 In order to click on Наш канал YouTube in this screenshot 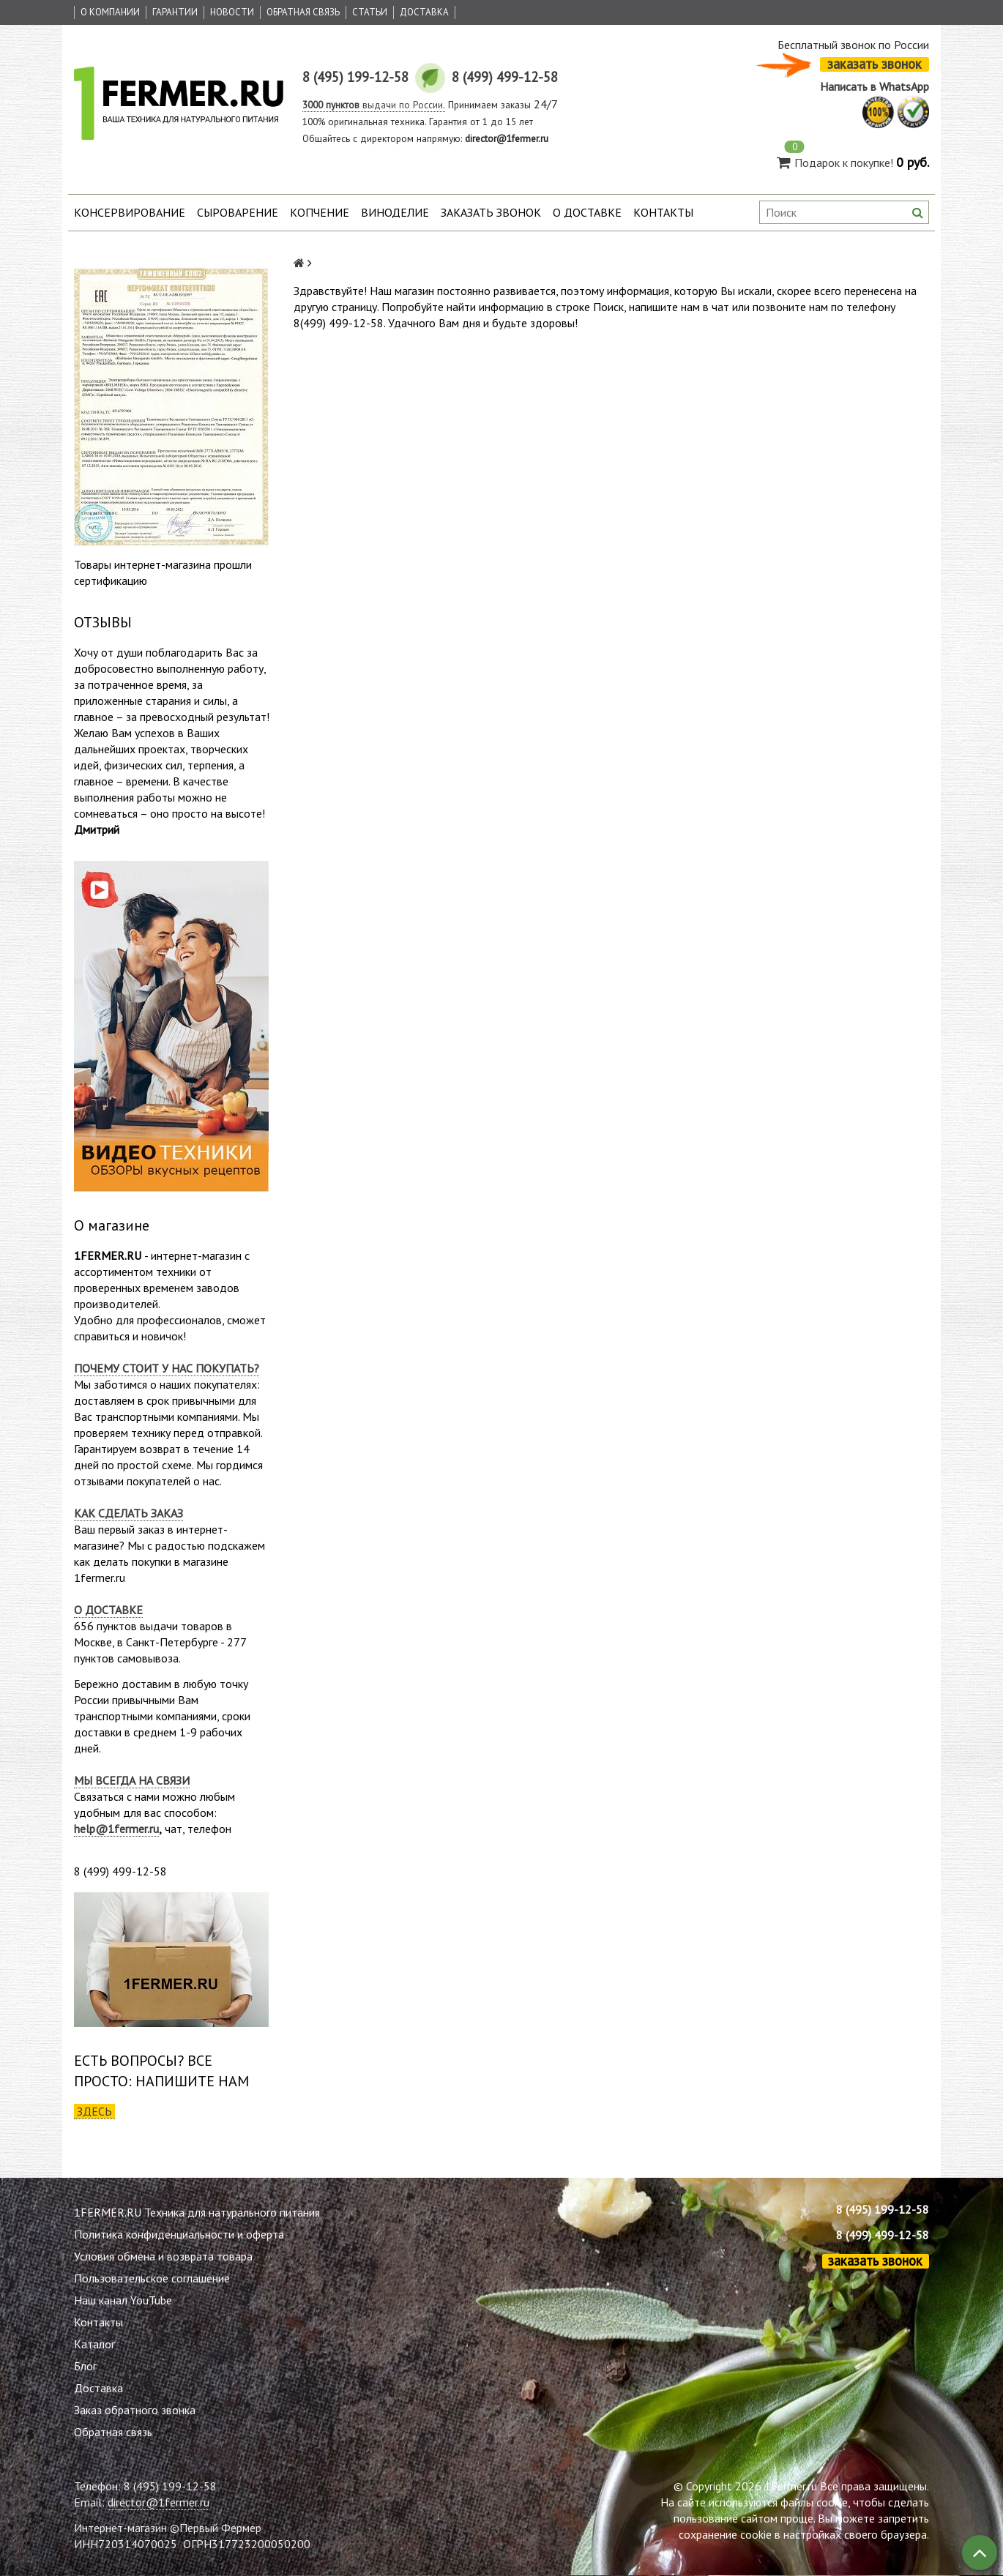, I will do `click(123, 2300)`.